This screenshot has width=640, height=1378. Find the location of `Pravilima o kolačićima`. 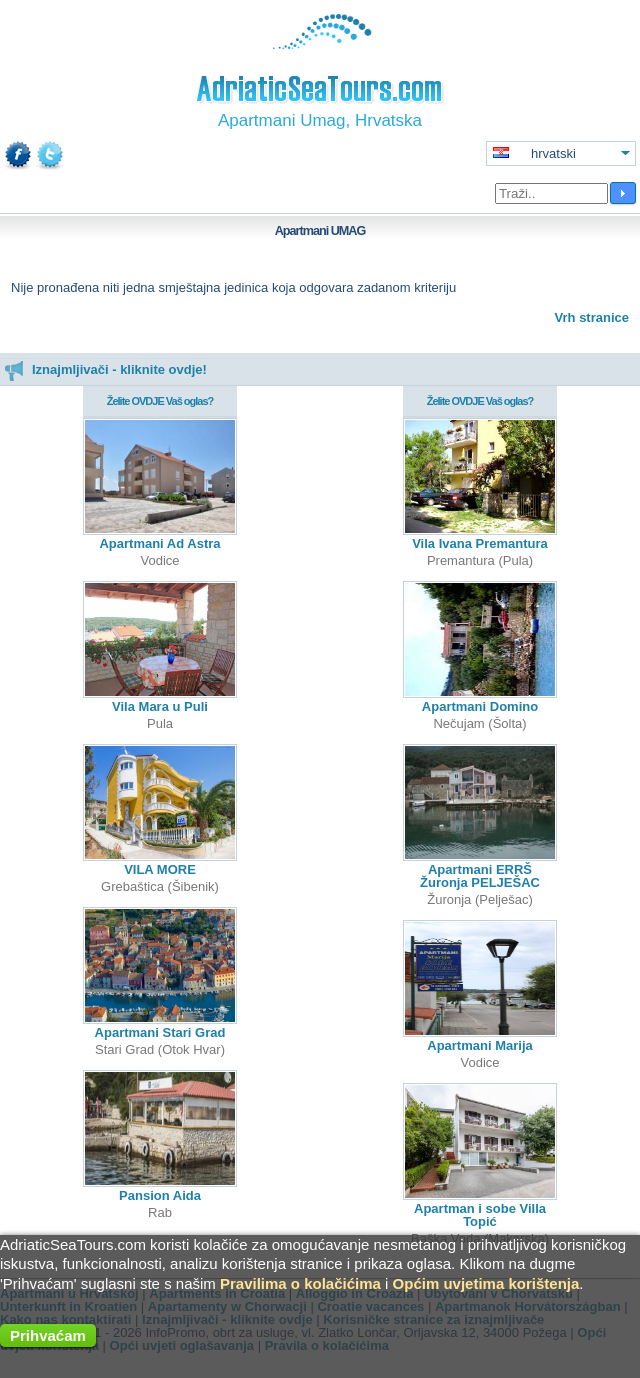

Pravilima o kolačićima is located at coordinates (300, 1283).